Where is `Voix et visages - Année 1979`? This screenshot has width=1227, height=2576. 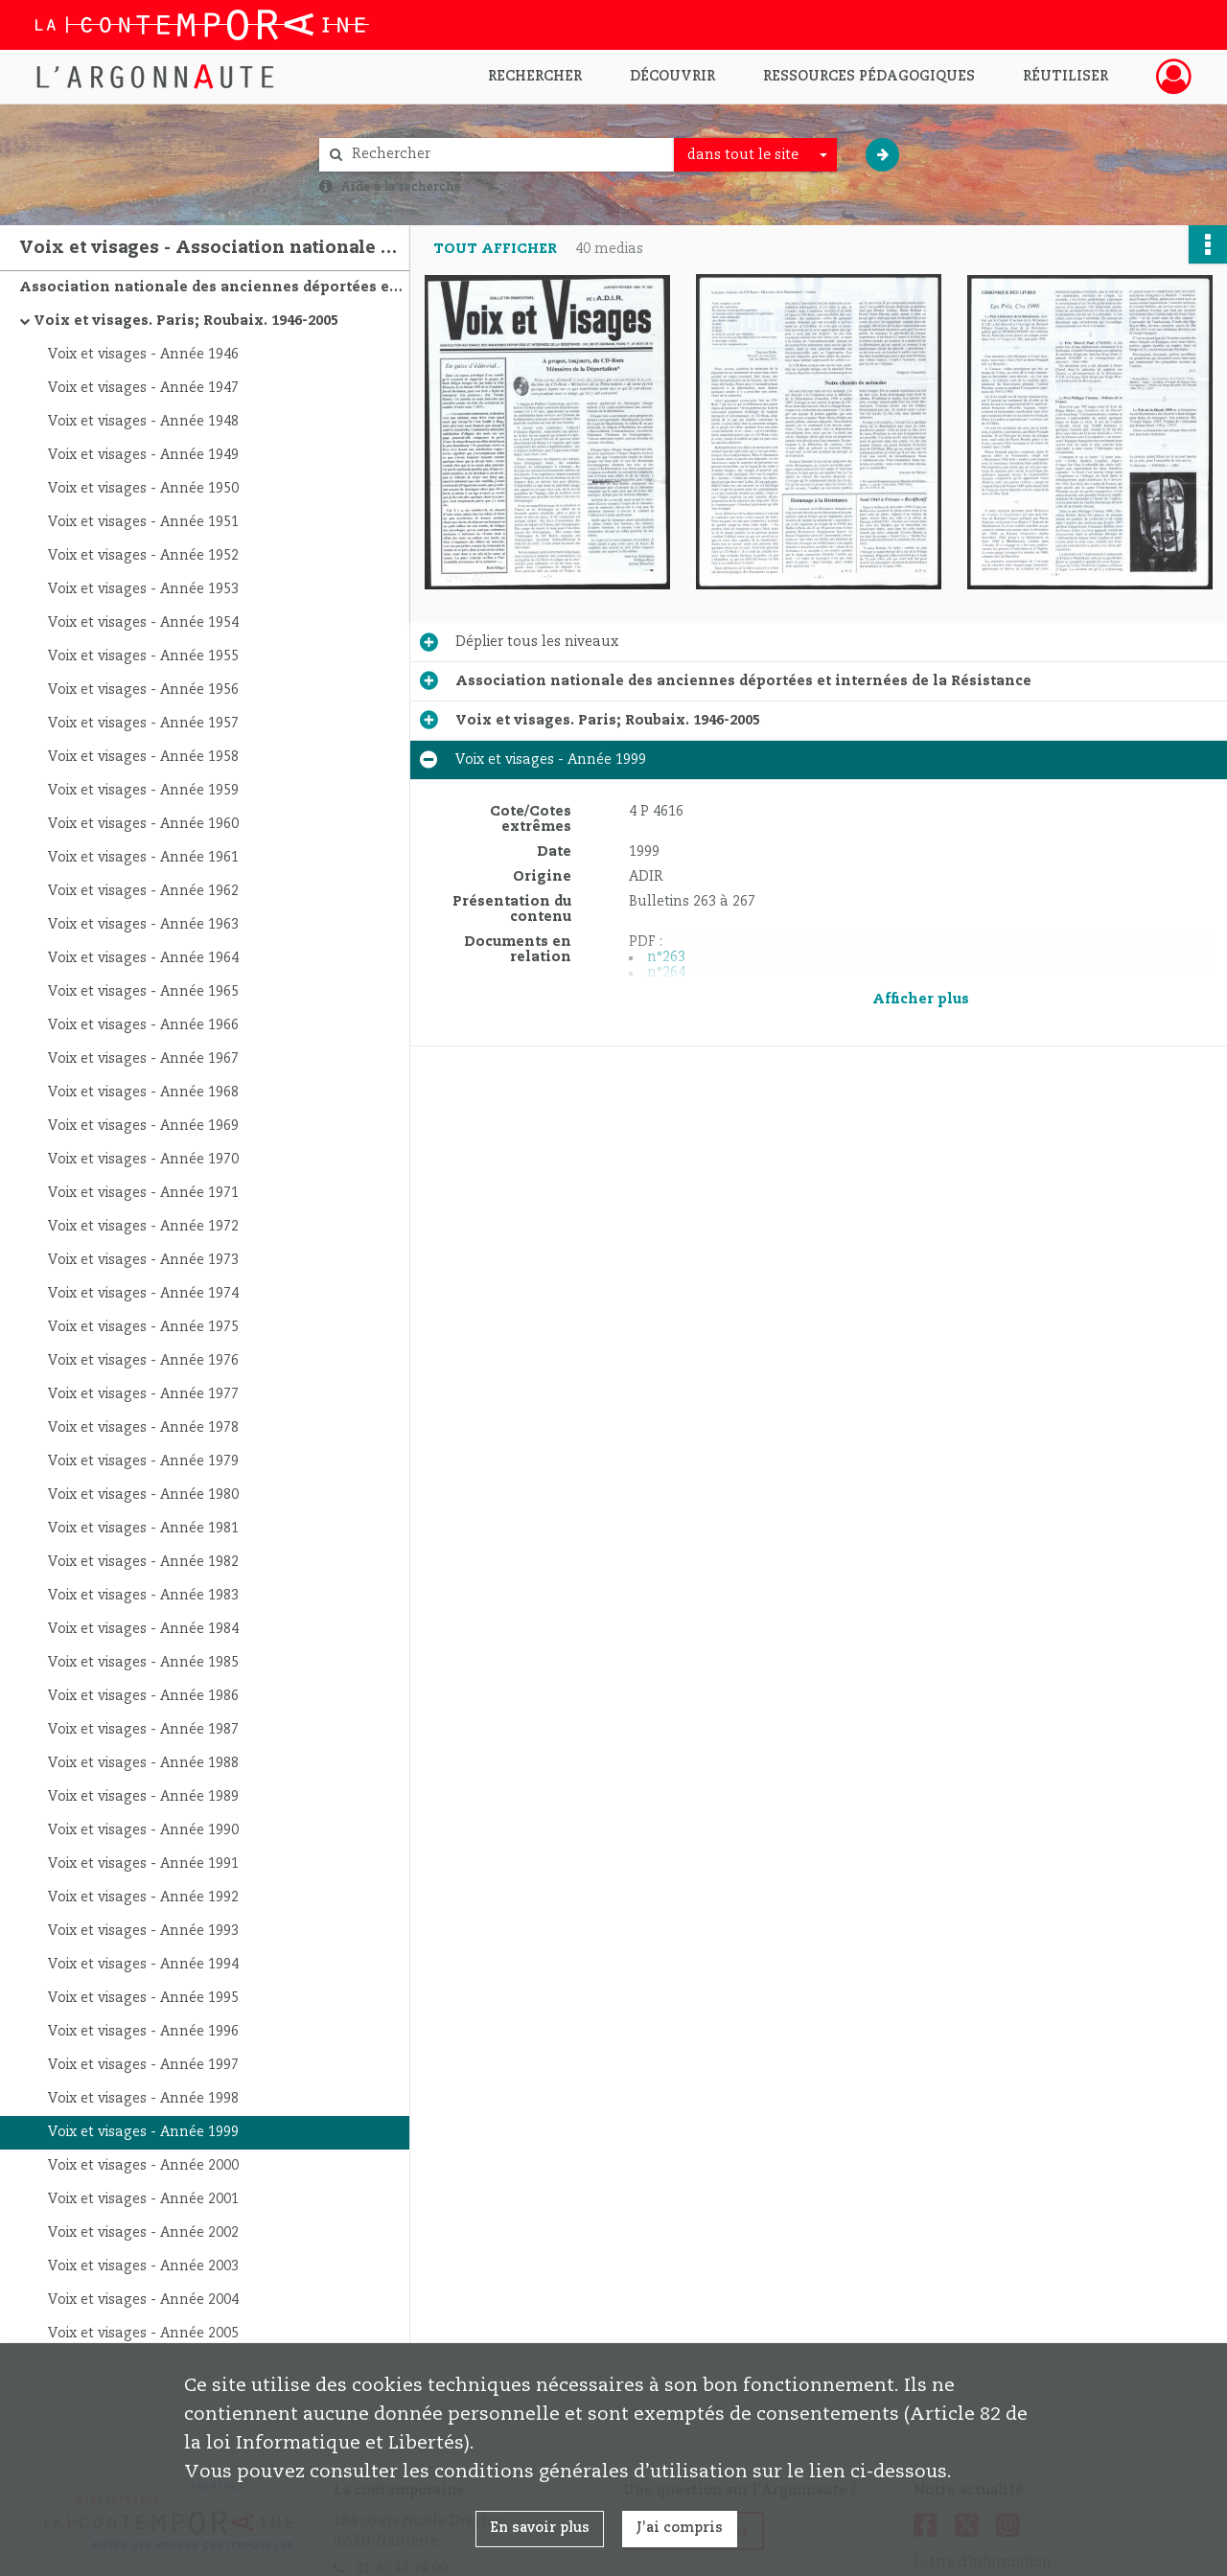
Voix et visages - Année 1979 is located at coordinates (143, 1461).